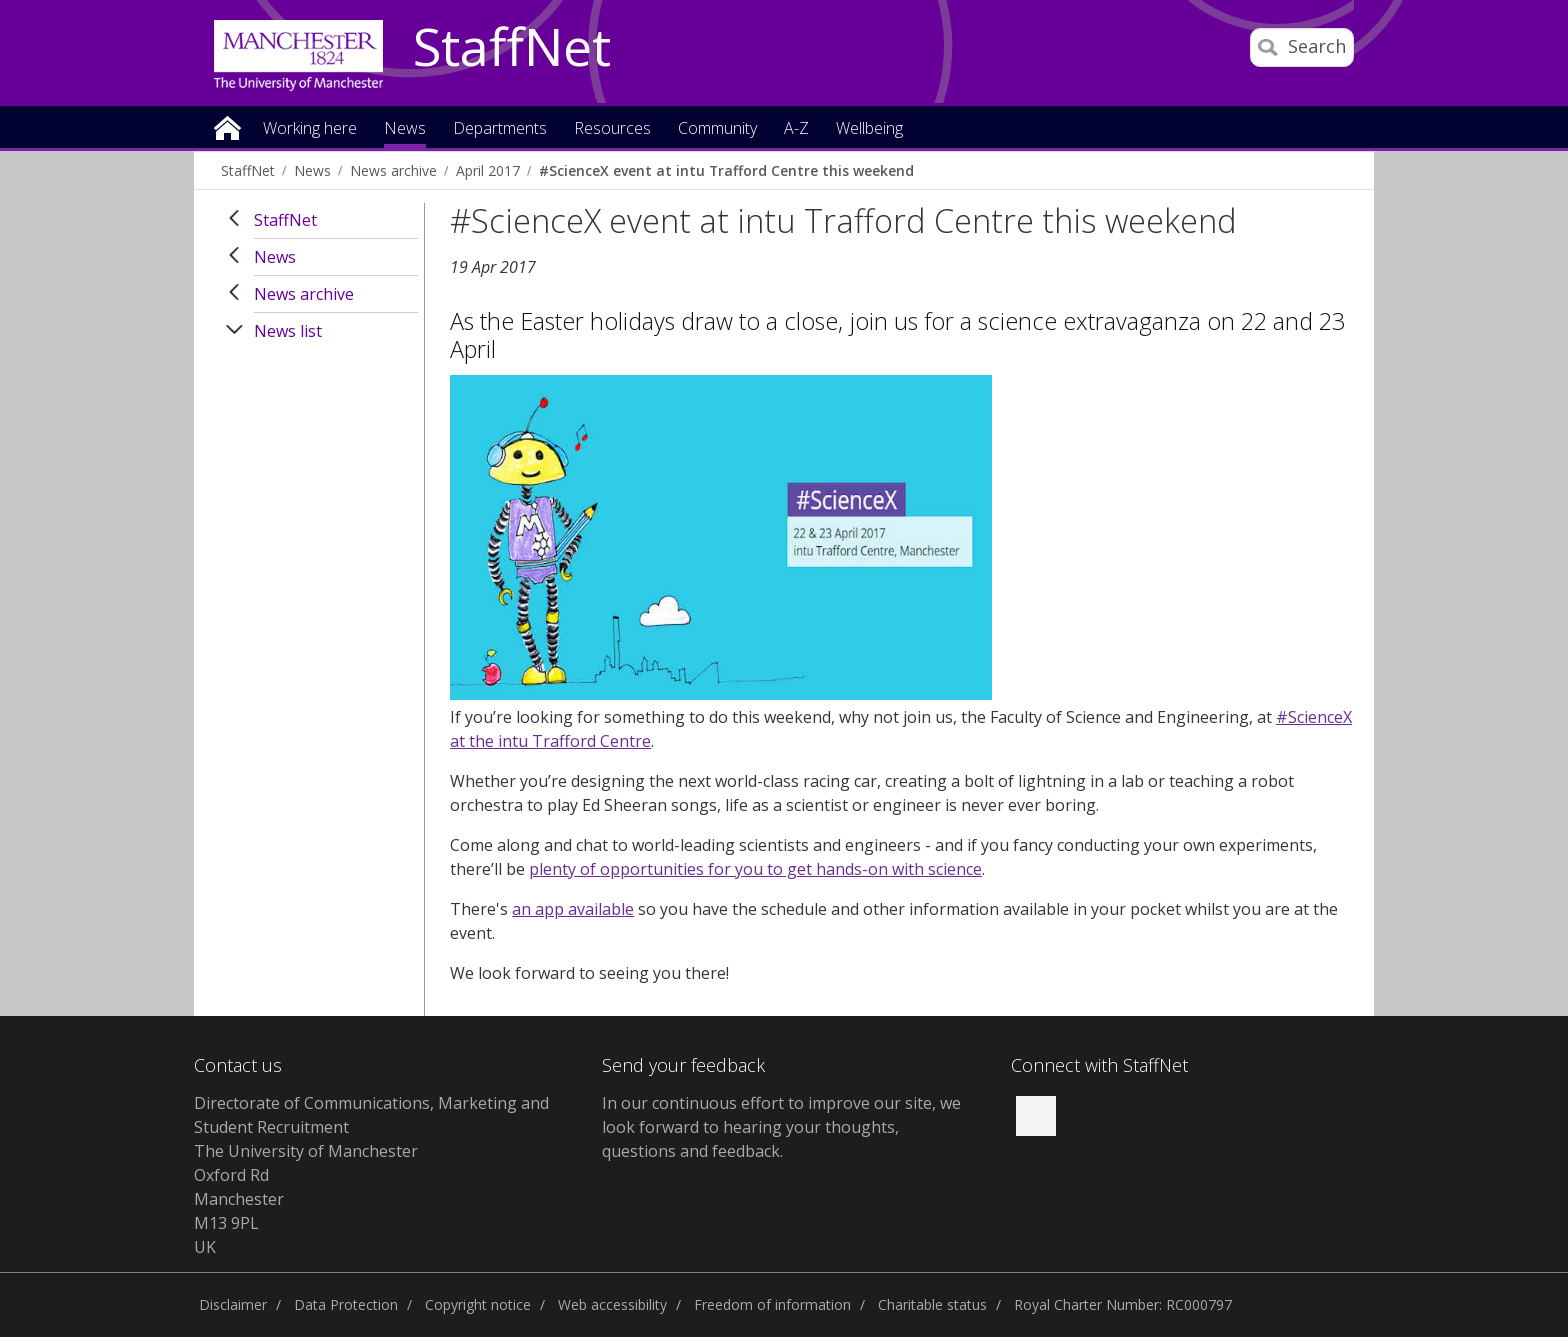 This screenshot has width=1568, height=1337. What do you see at coordinates (478, 1304) in the screenshot?
I see `Copyright notice` at bounding box center [478, 1304].